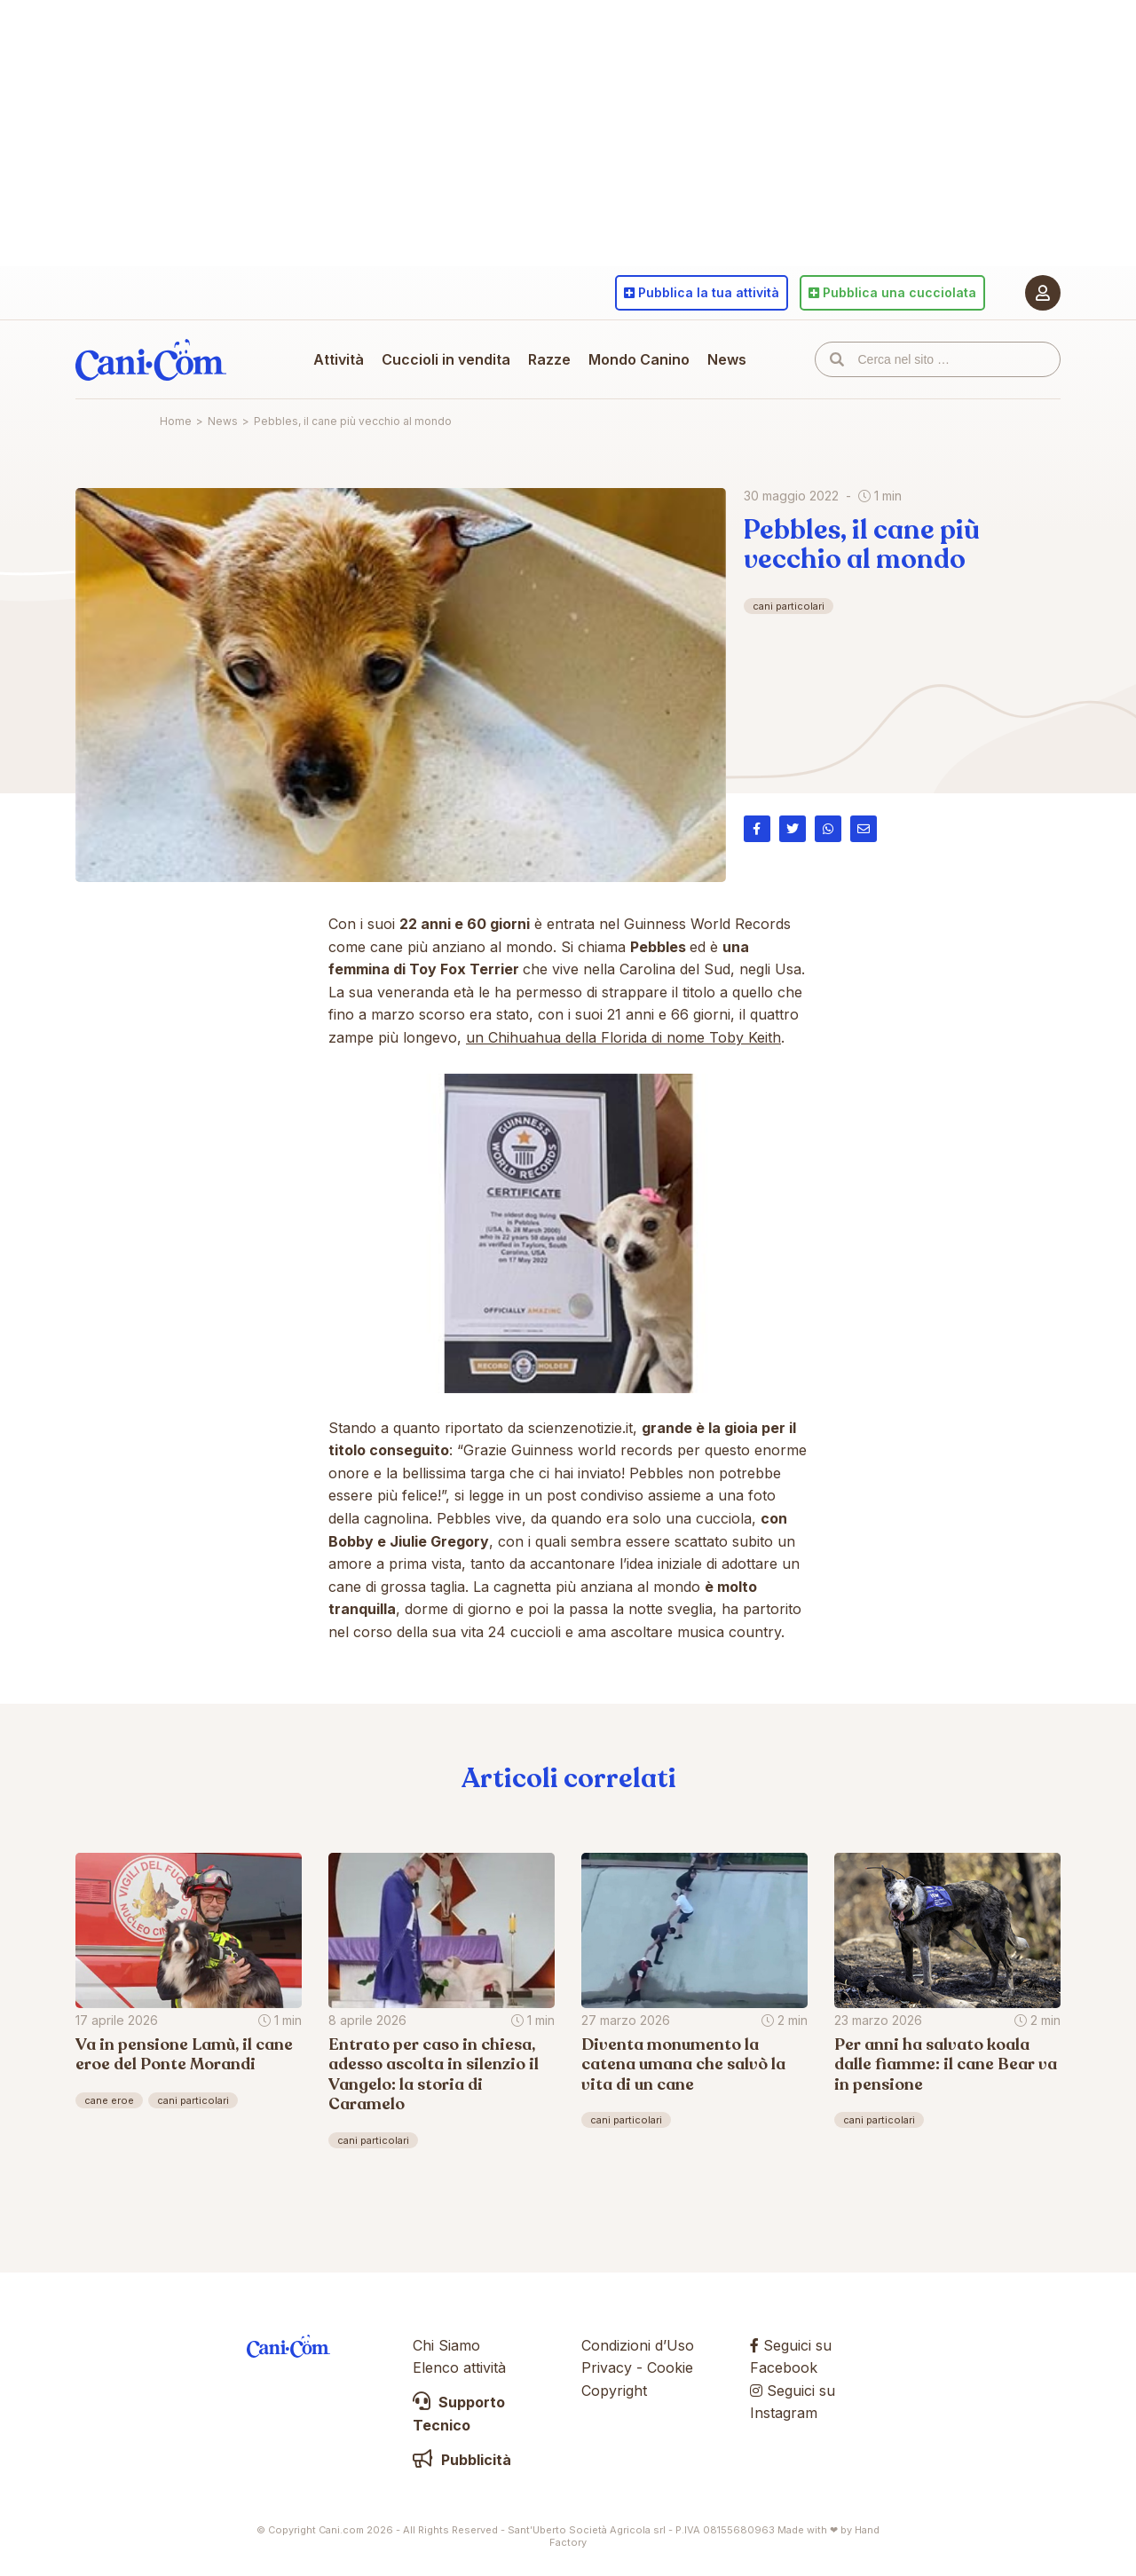 Image resolution: width=1136 pixels, height=2576 pixels. Describe the element at coordinates (150, 359) in the screenshot. I see `Cani.com` at that location.